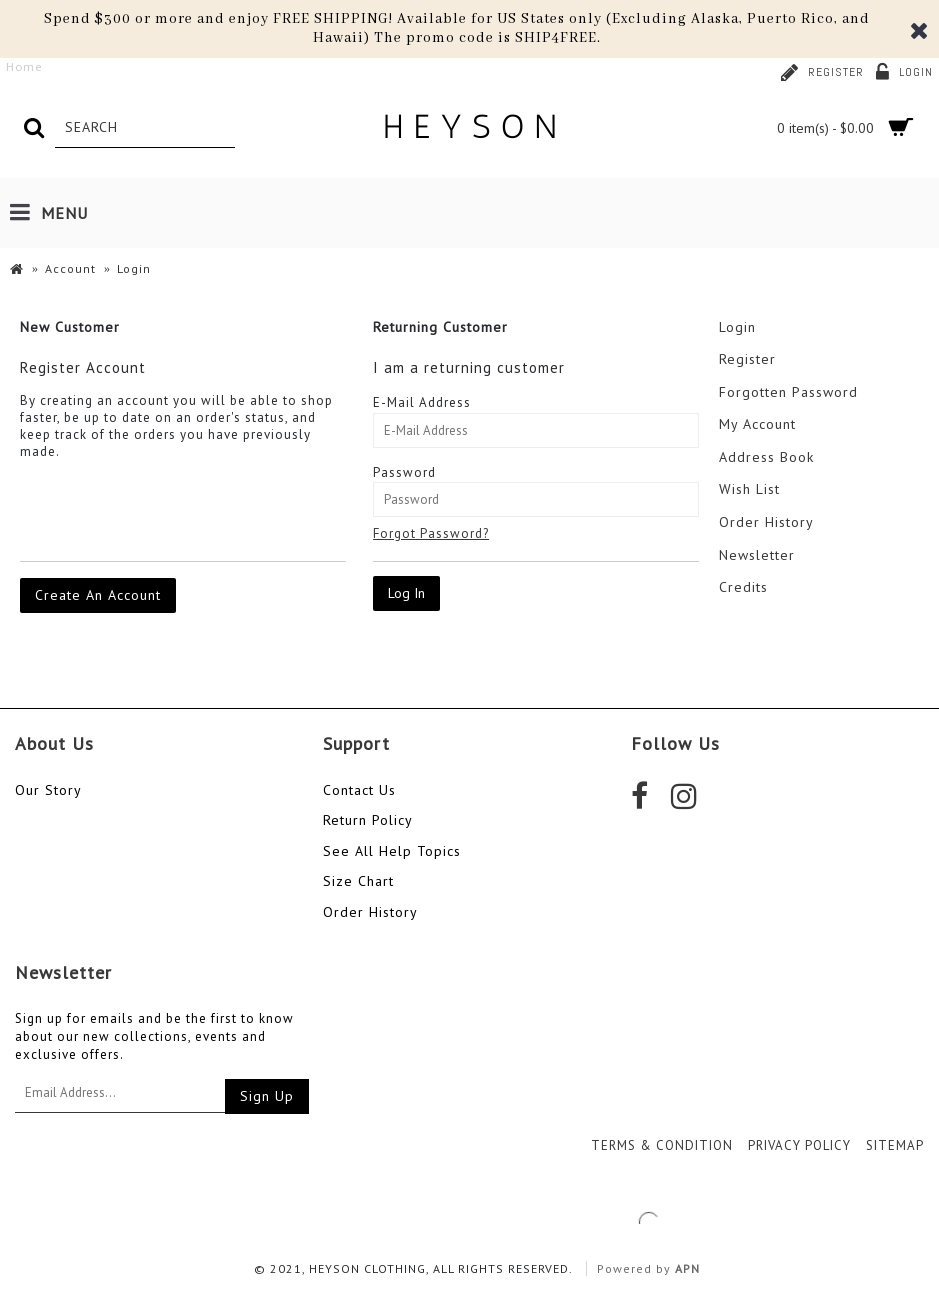  I want to click on Address Book, so click(766, 457).